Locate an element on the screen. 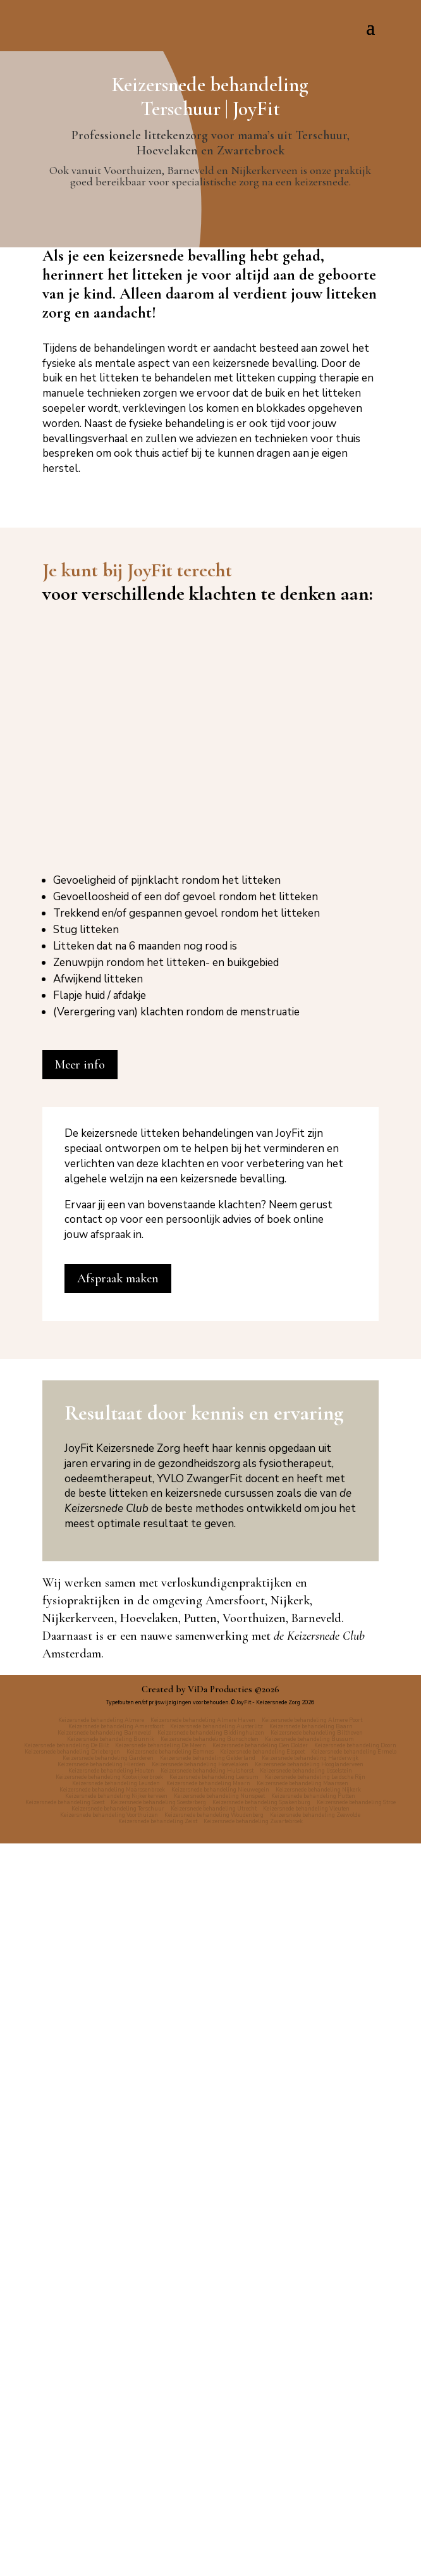 Image resolution: width=421 pixels, height=2576 pixels. Keizersnede behandeling Spakenburg is located at coordinates (261, 2535).